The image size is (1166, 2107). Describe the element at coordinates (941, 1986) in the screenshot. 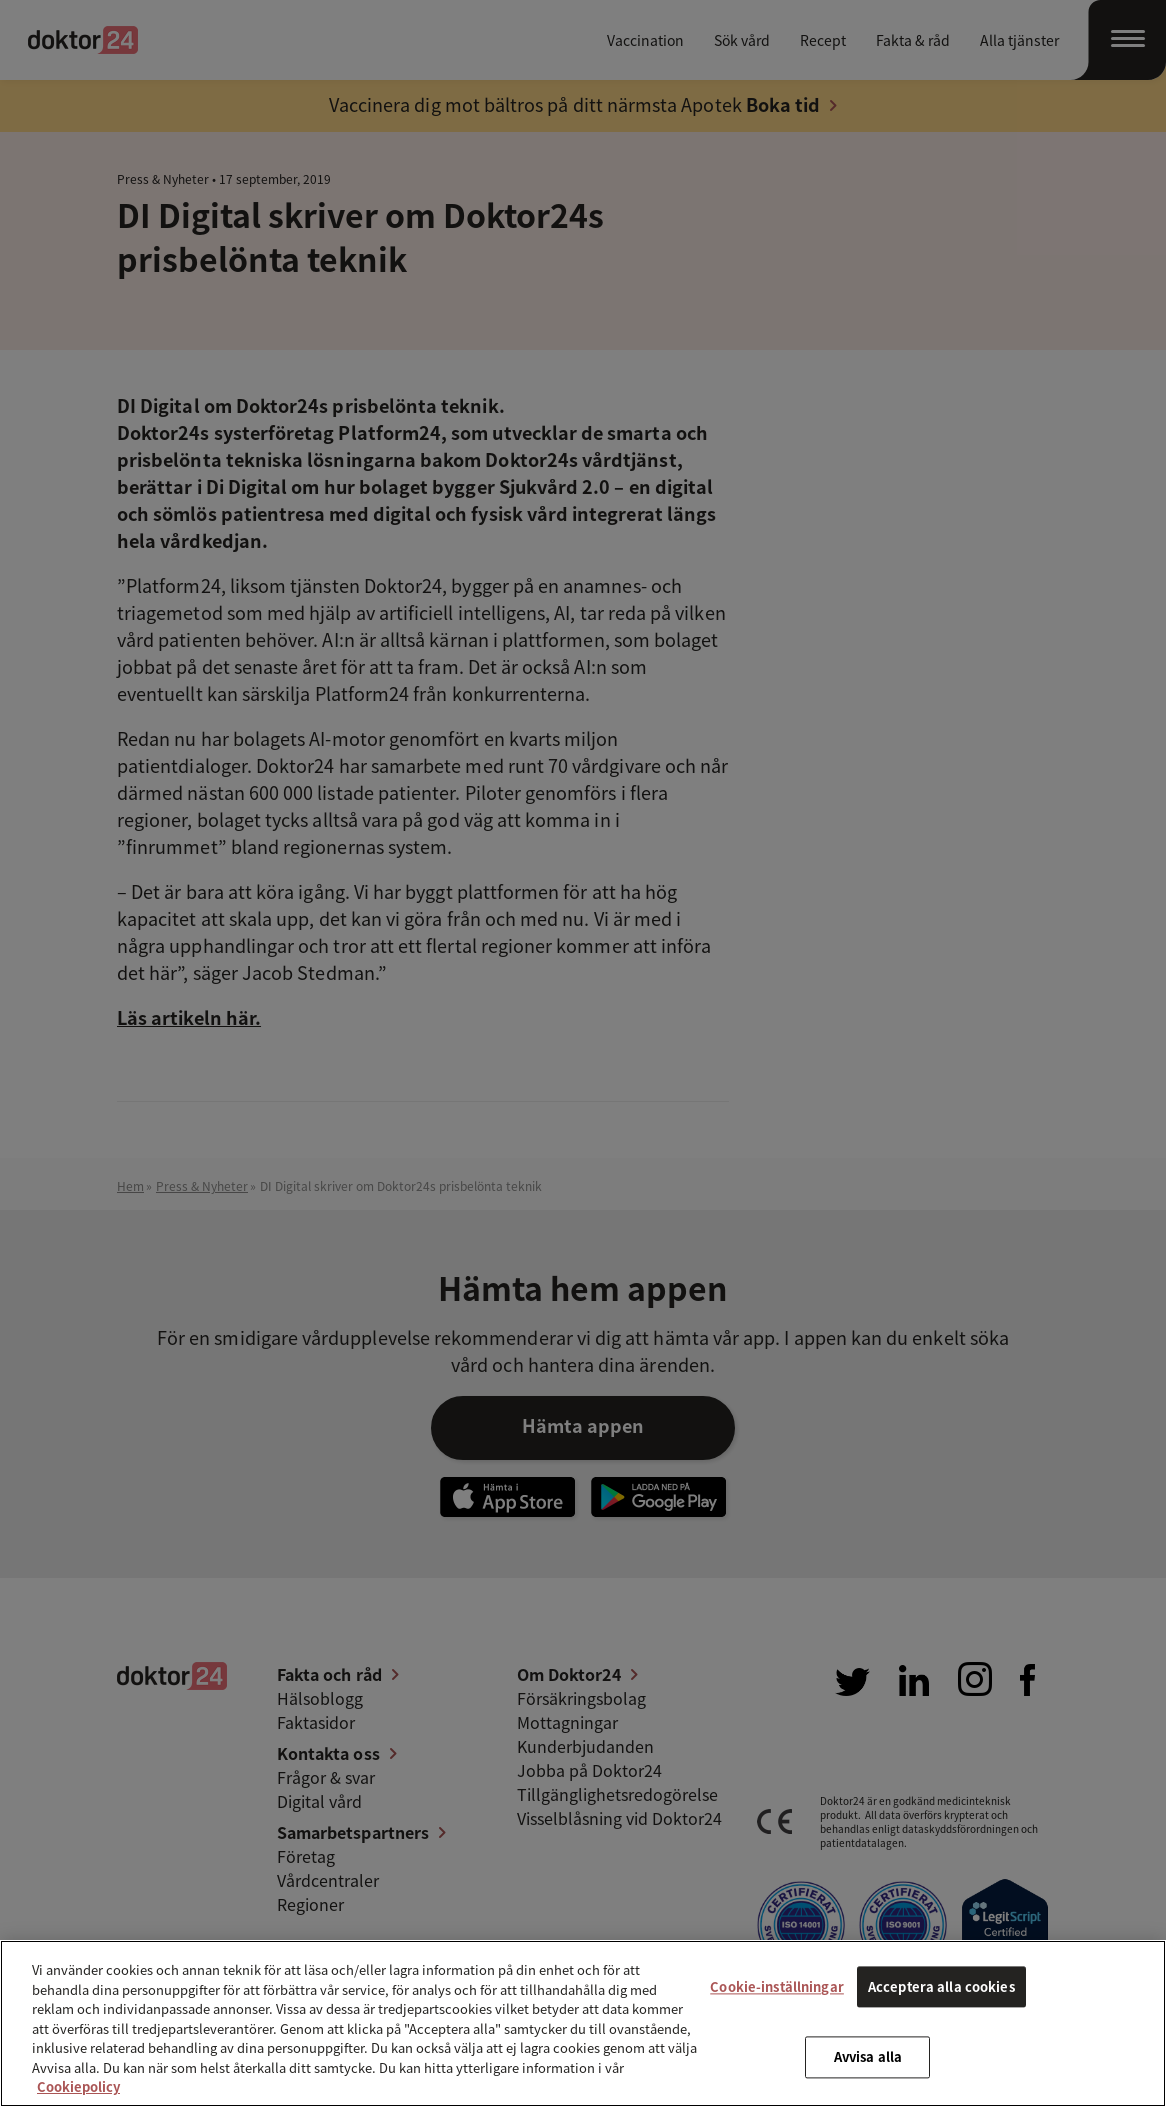

I see `Acceptera alla cookies` at that location.